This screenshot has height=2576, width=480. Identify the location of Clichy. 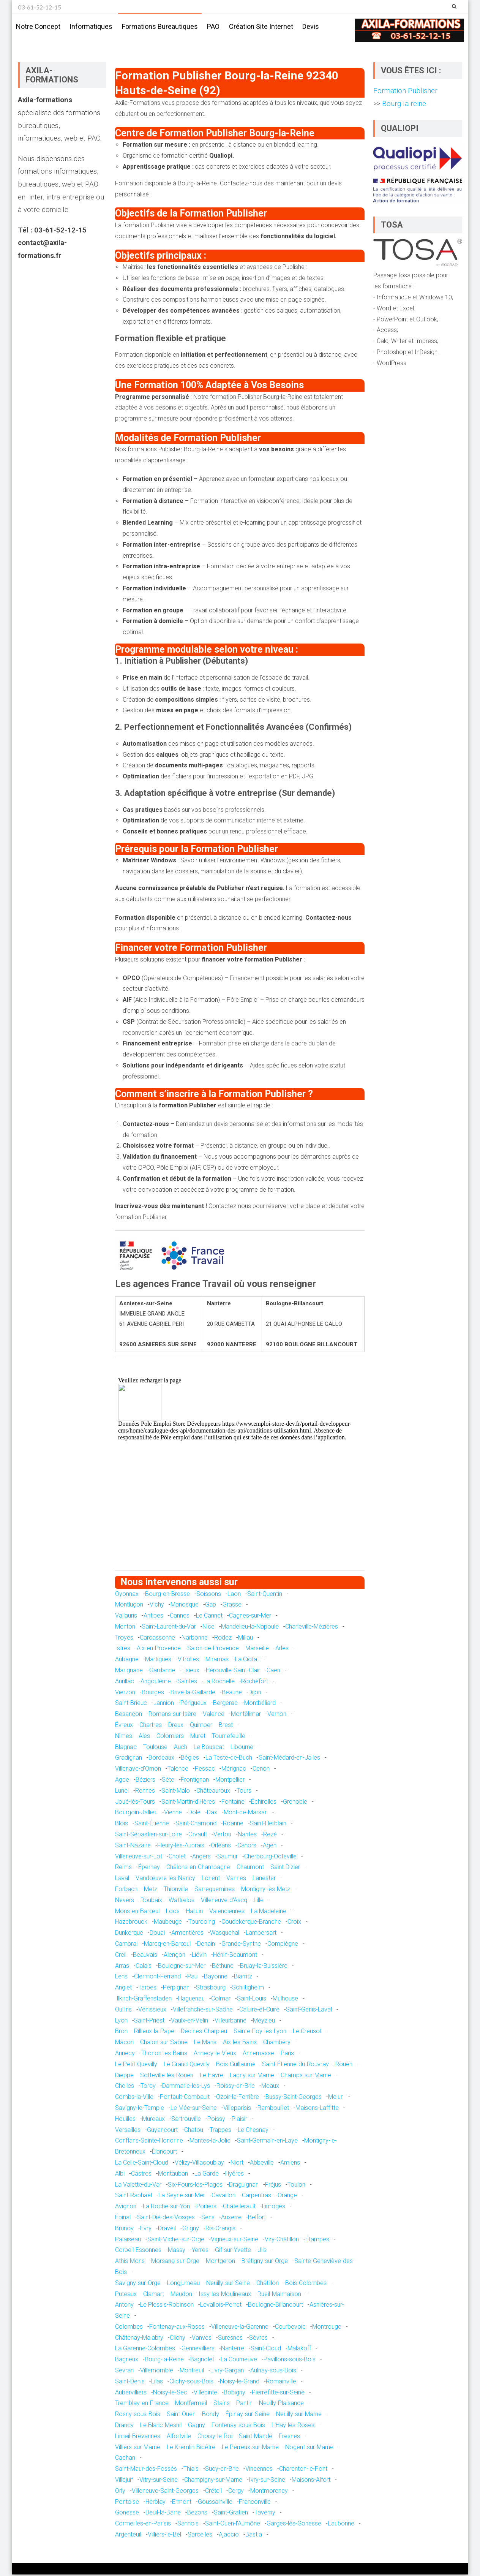
(177, 2339).